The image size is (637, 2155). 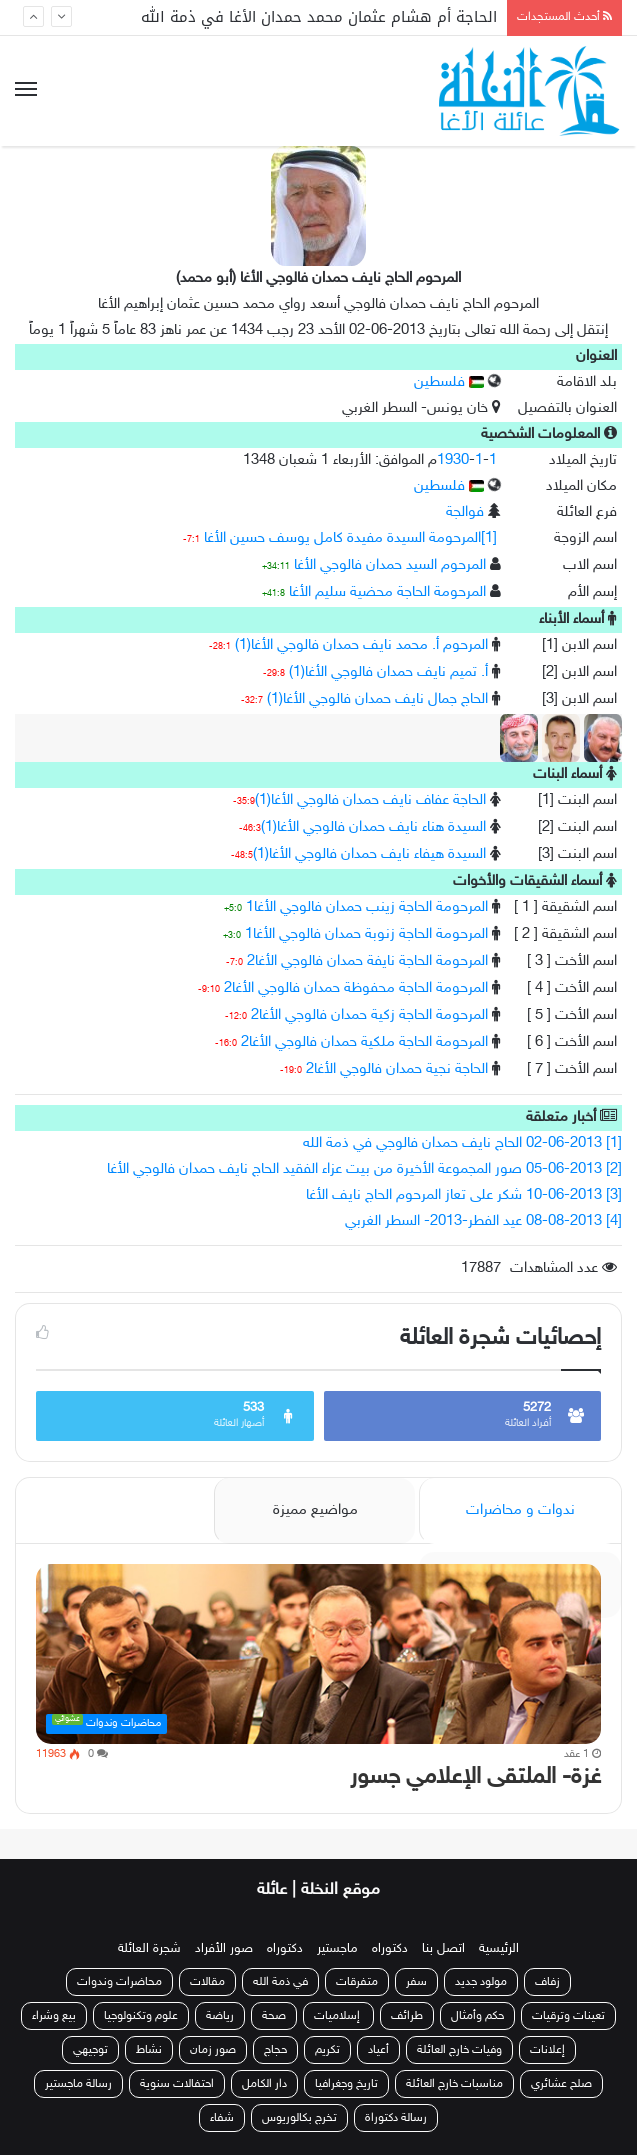 What do you see at coordinates (275, 2050) in the screenshot?
I see `حجاج` at bounding box center [275, 2050].